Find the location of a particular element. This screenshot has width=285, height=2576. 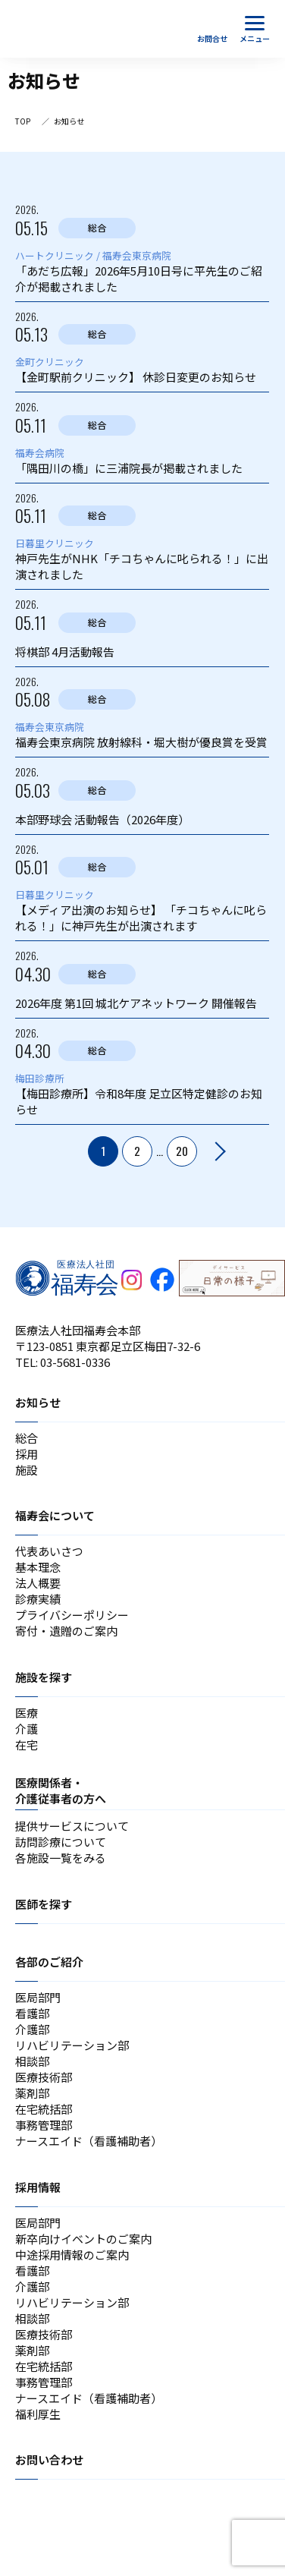

プライバシーポリシー is located at coordinates (72, 1615).